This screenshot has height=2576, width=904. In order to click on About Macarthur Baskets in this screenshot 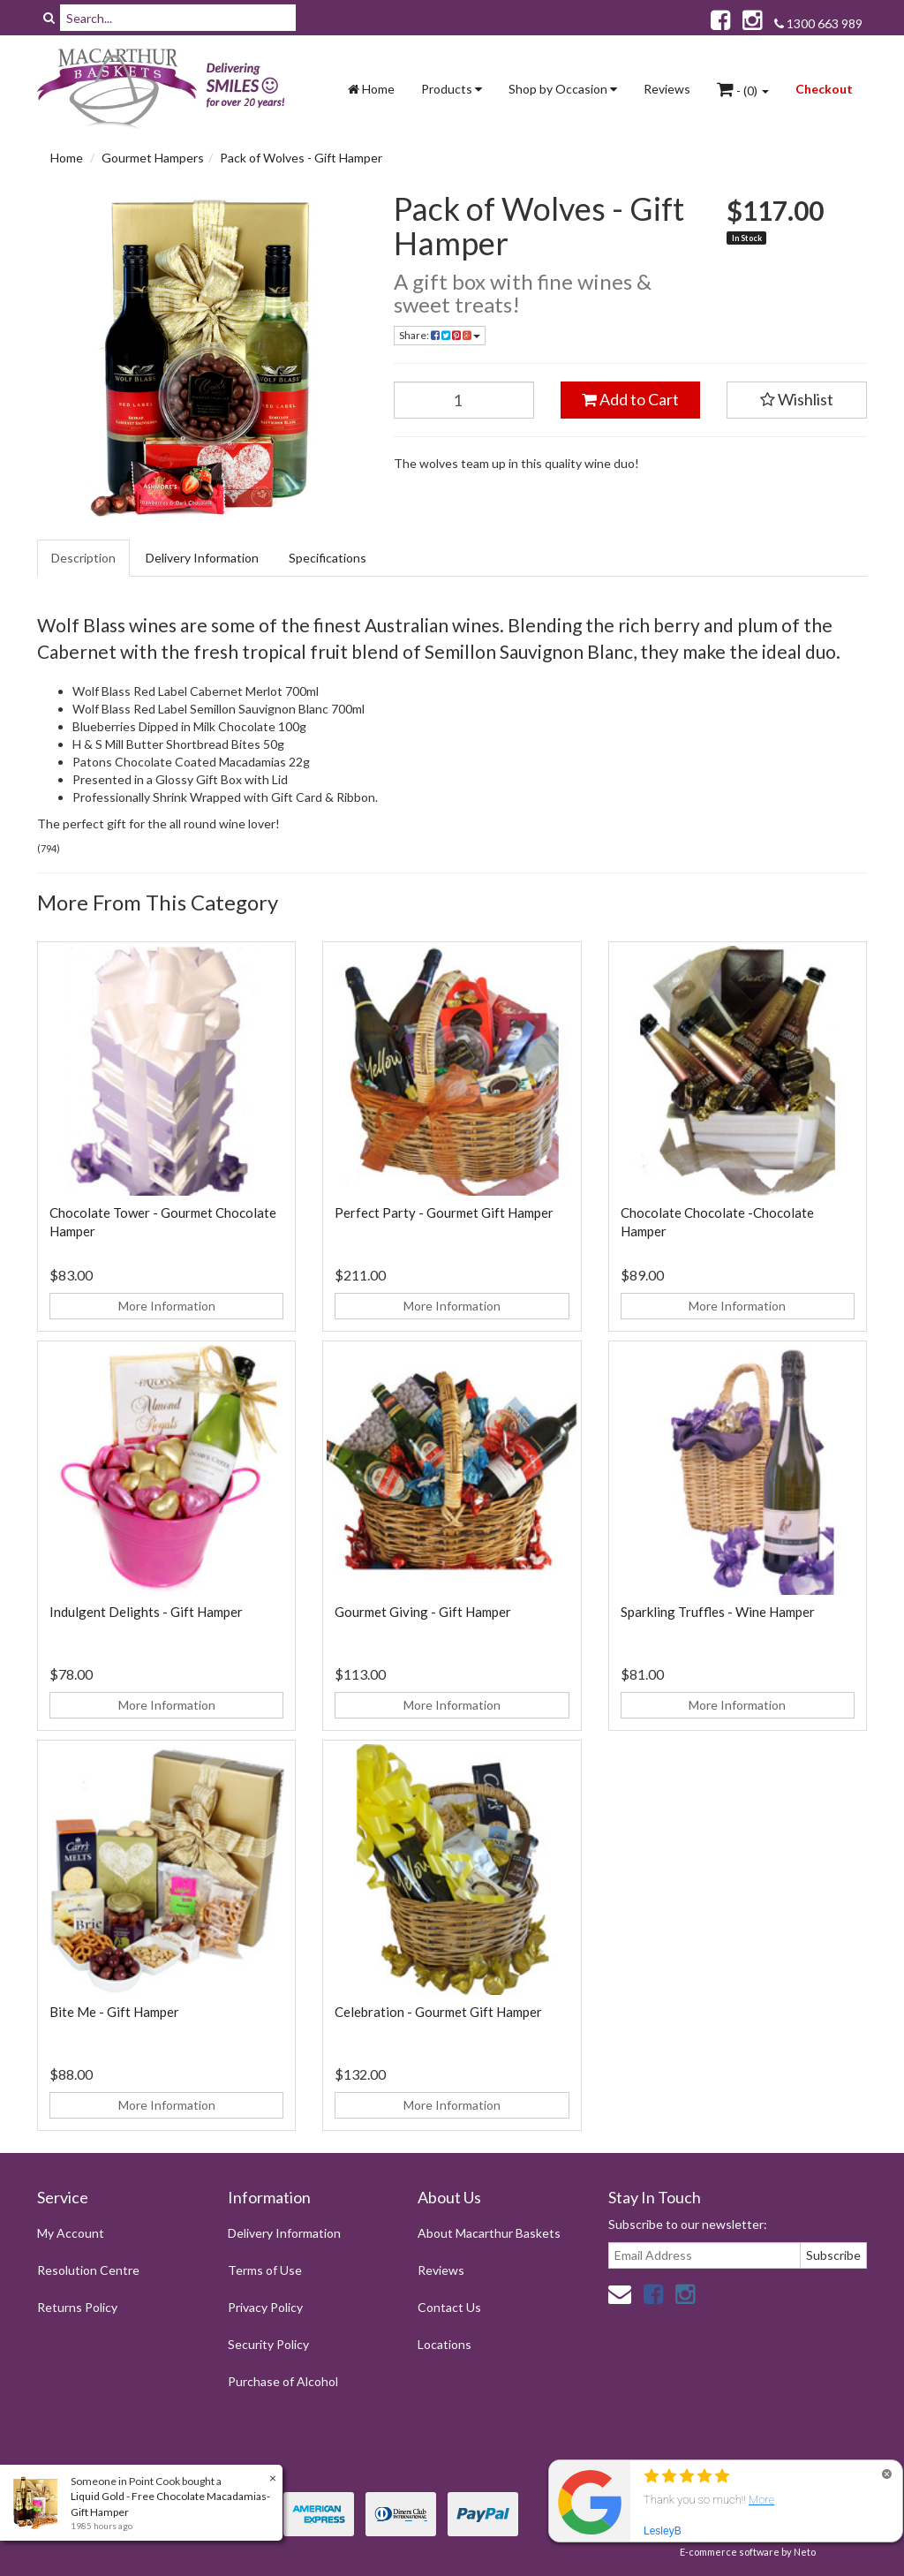, I will do `click(489, 2232)`.